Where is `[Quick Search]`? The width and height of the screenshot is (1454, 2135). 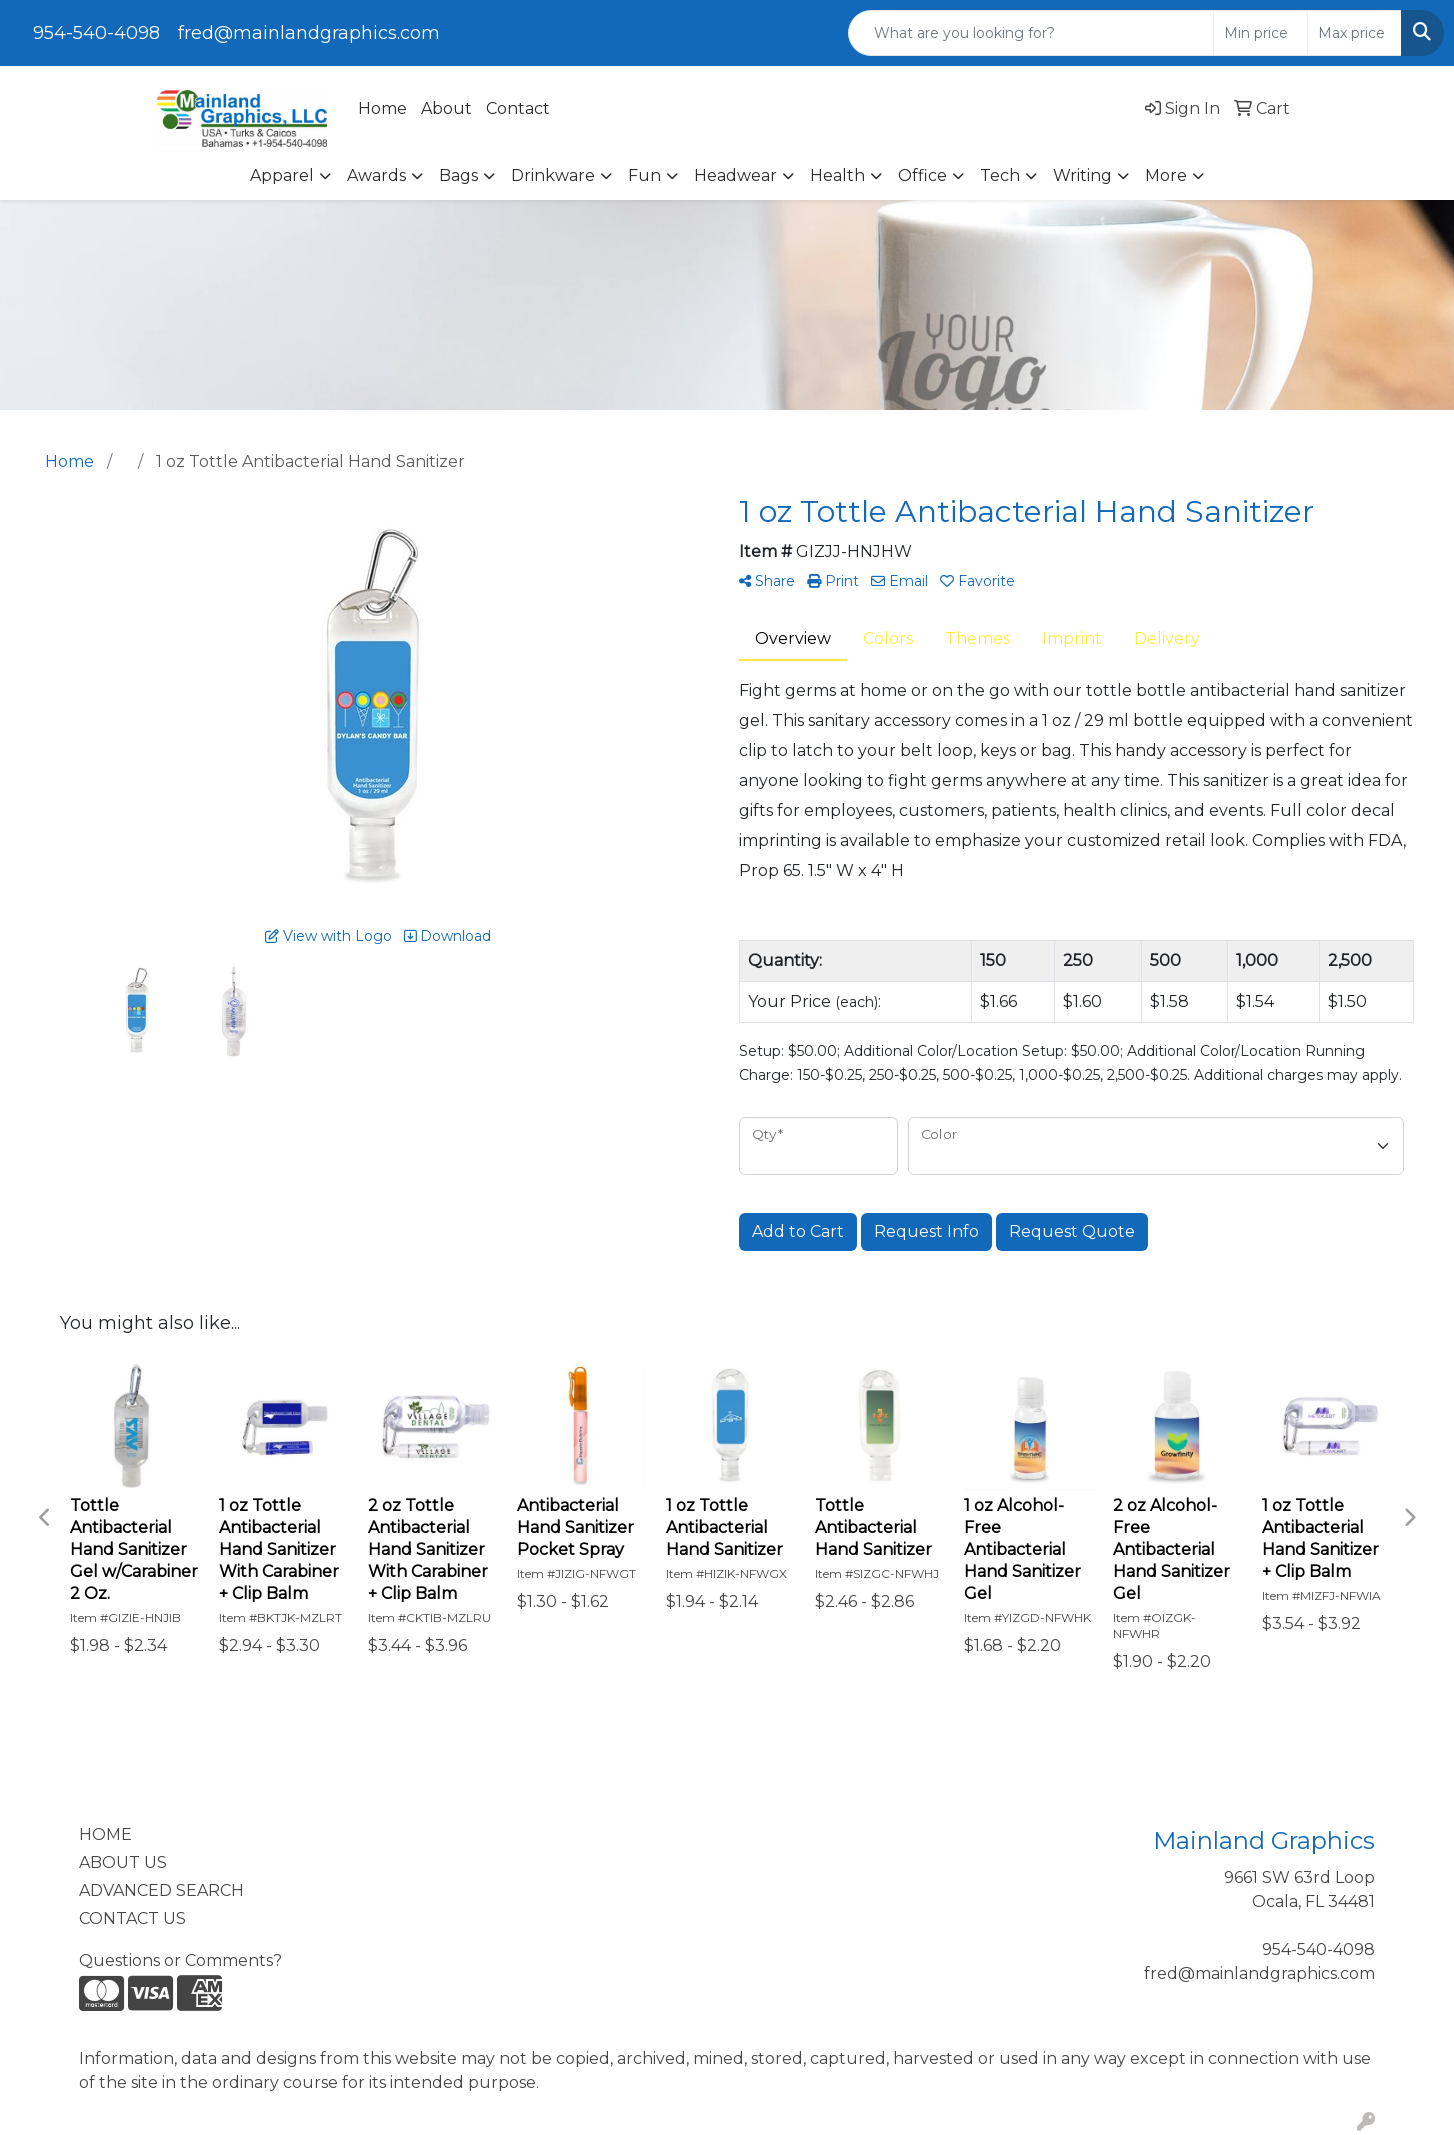 [Quick Search] is located at coordinates (1031, 33).